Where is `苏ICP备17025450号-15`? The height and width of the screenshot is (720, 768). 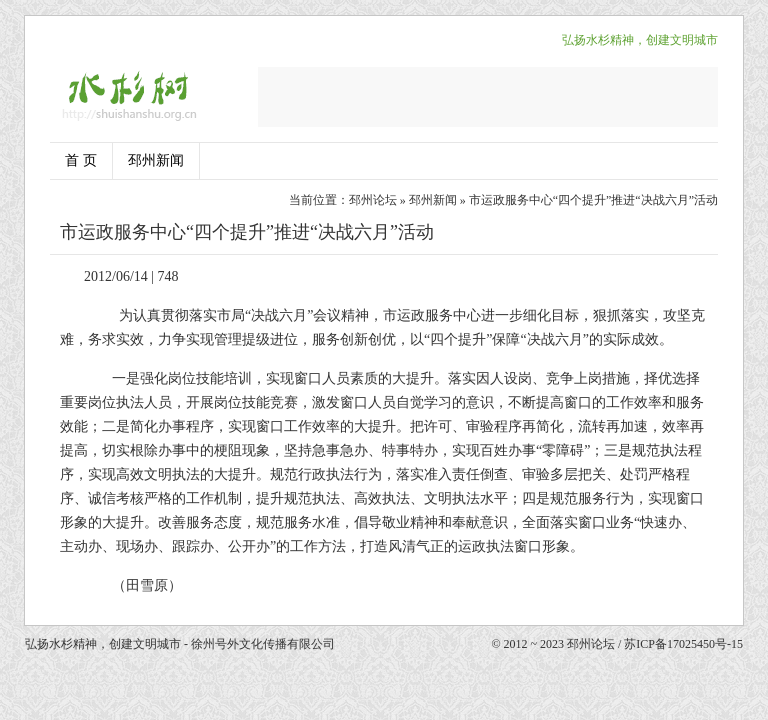 苏ICP备17025450号-15 is located at coordinates (683, 644).